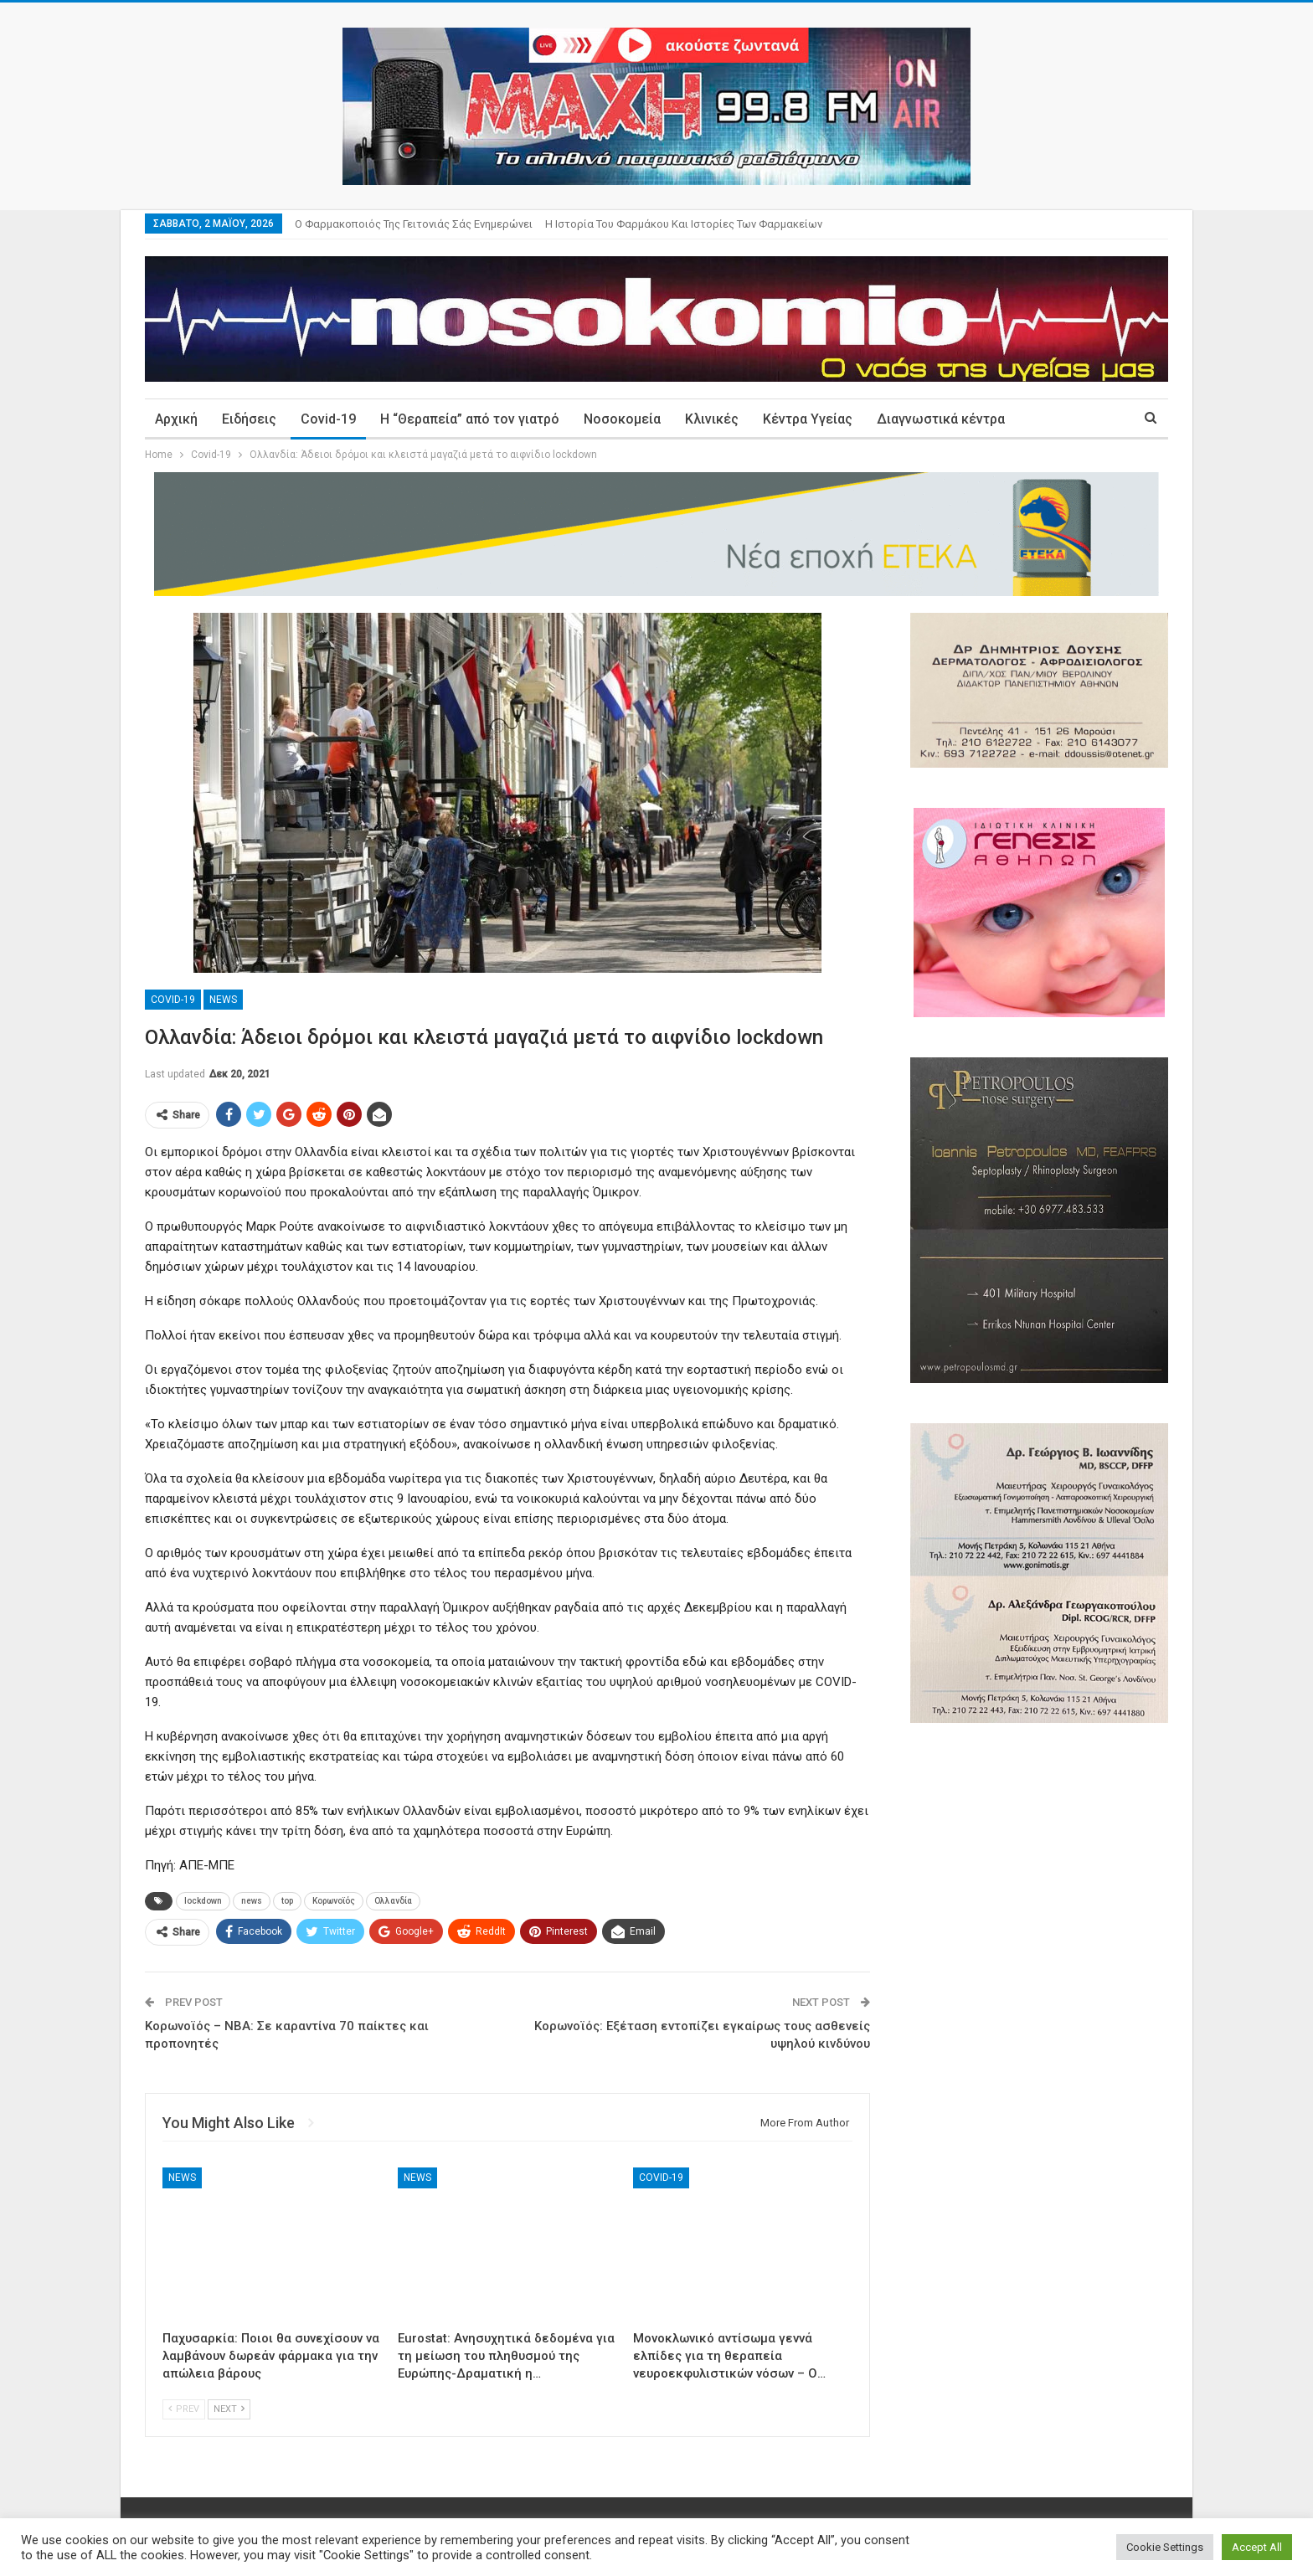 The image size is (1313, 2576). I want to click on Νοσοκομεία, so click(622, 419).